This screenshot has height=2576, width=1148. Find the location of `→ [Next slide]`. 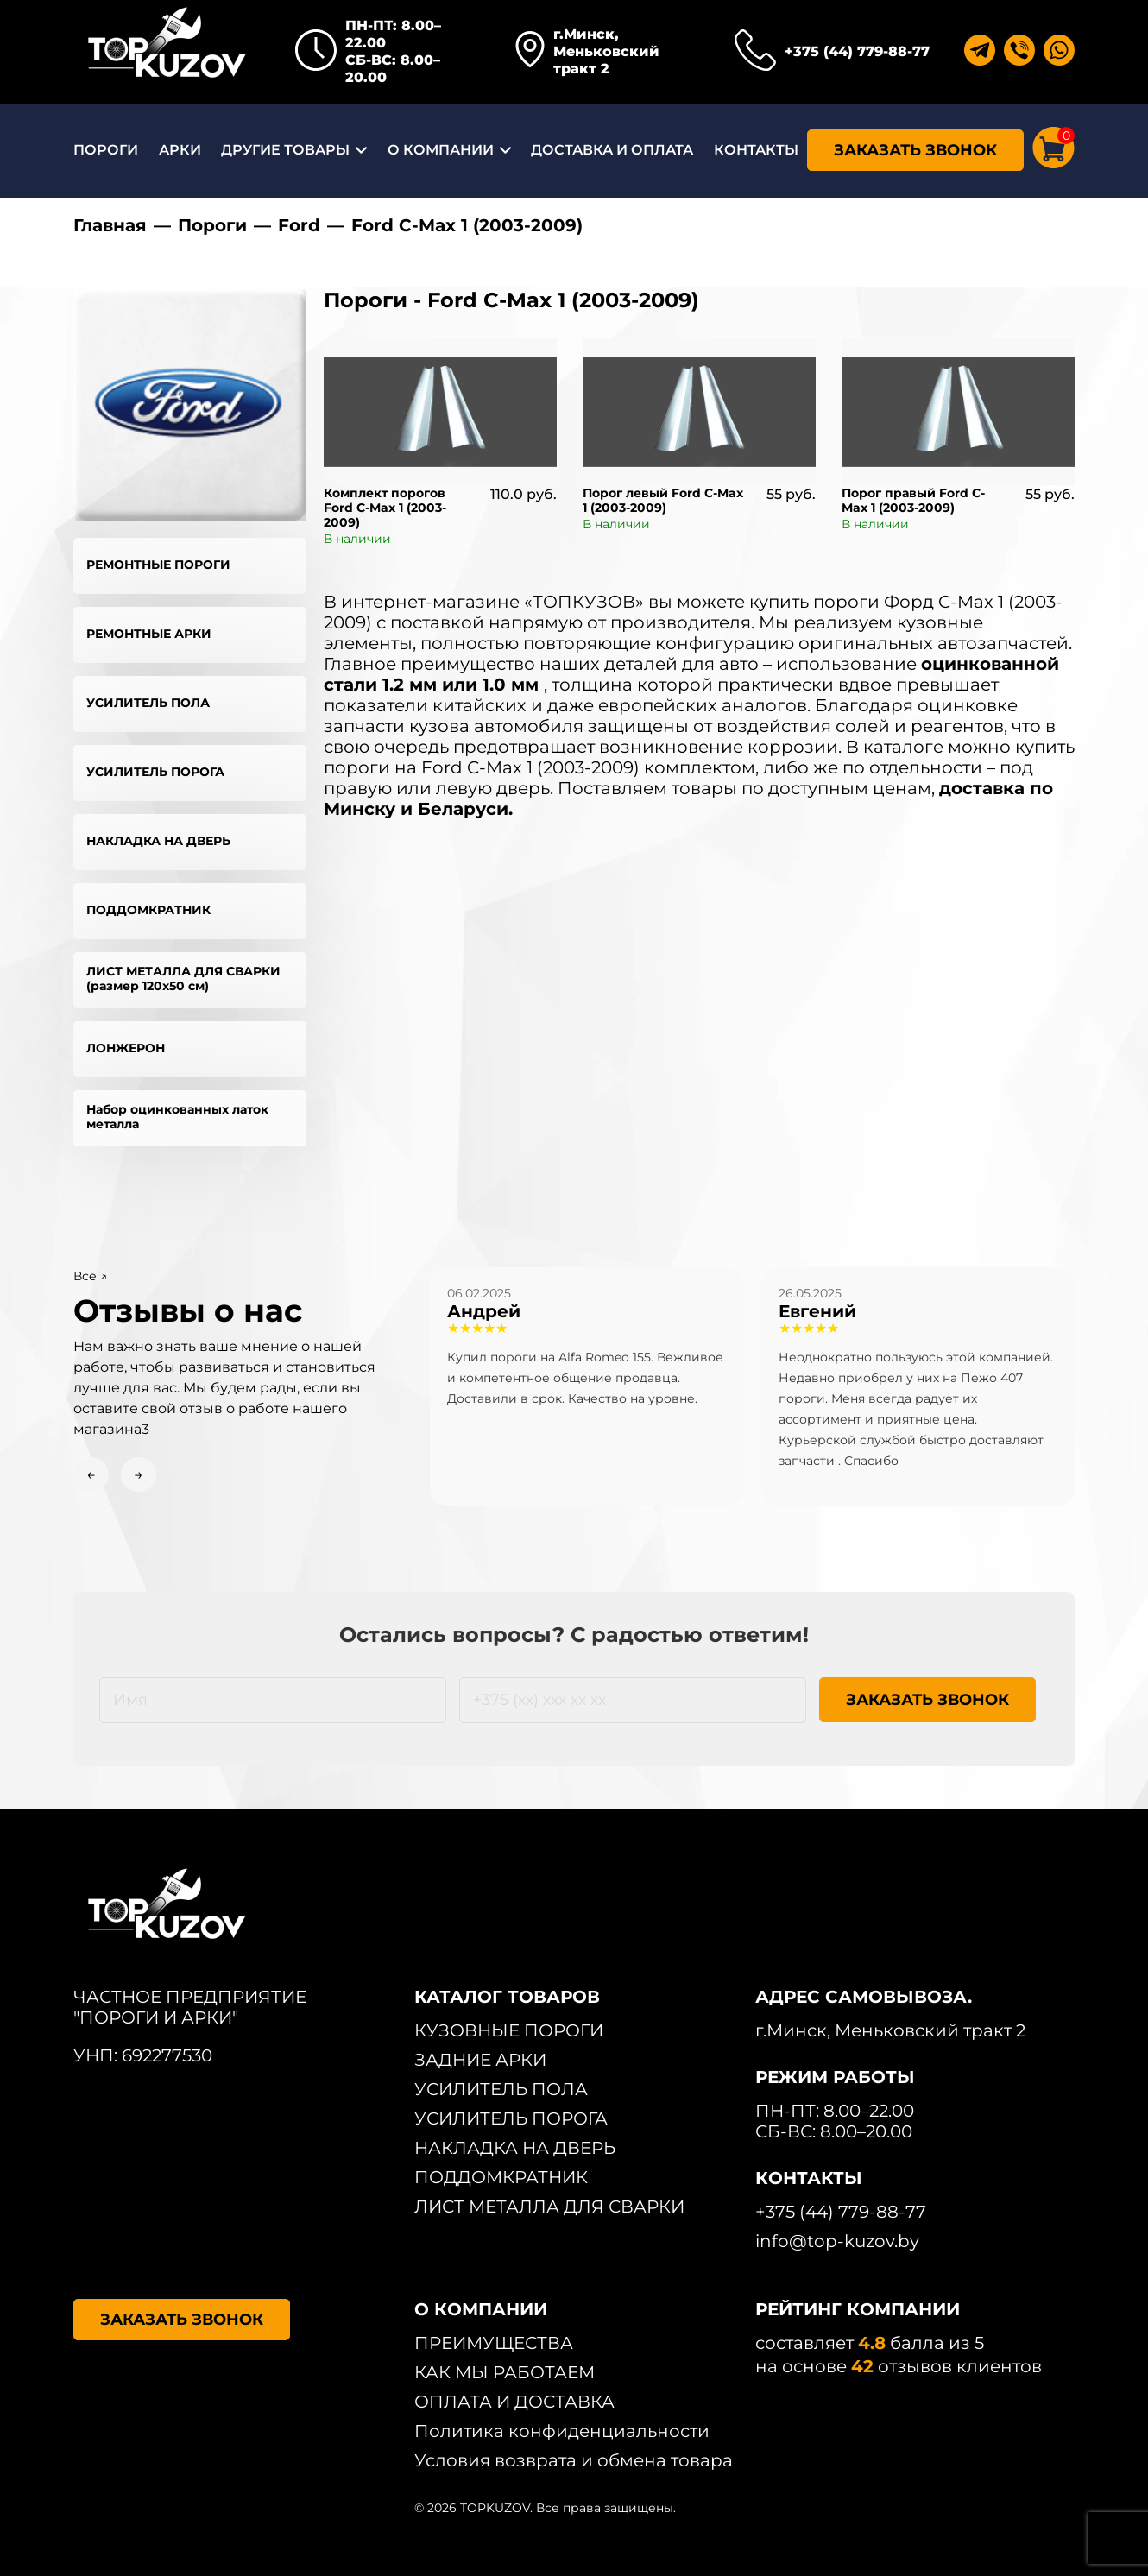

→ [Next slide] is located at coordinates (138, 1474).